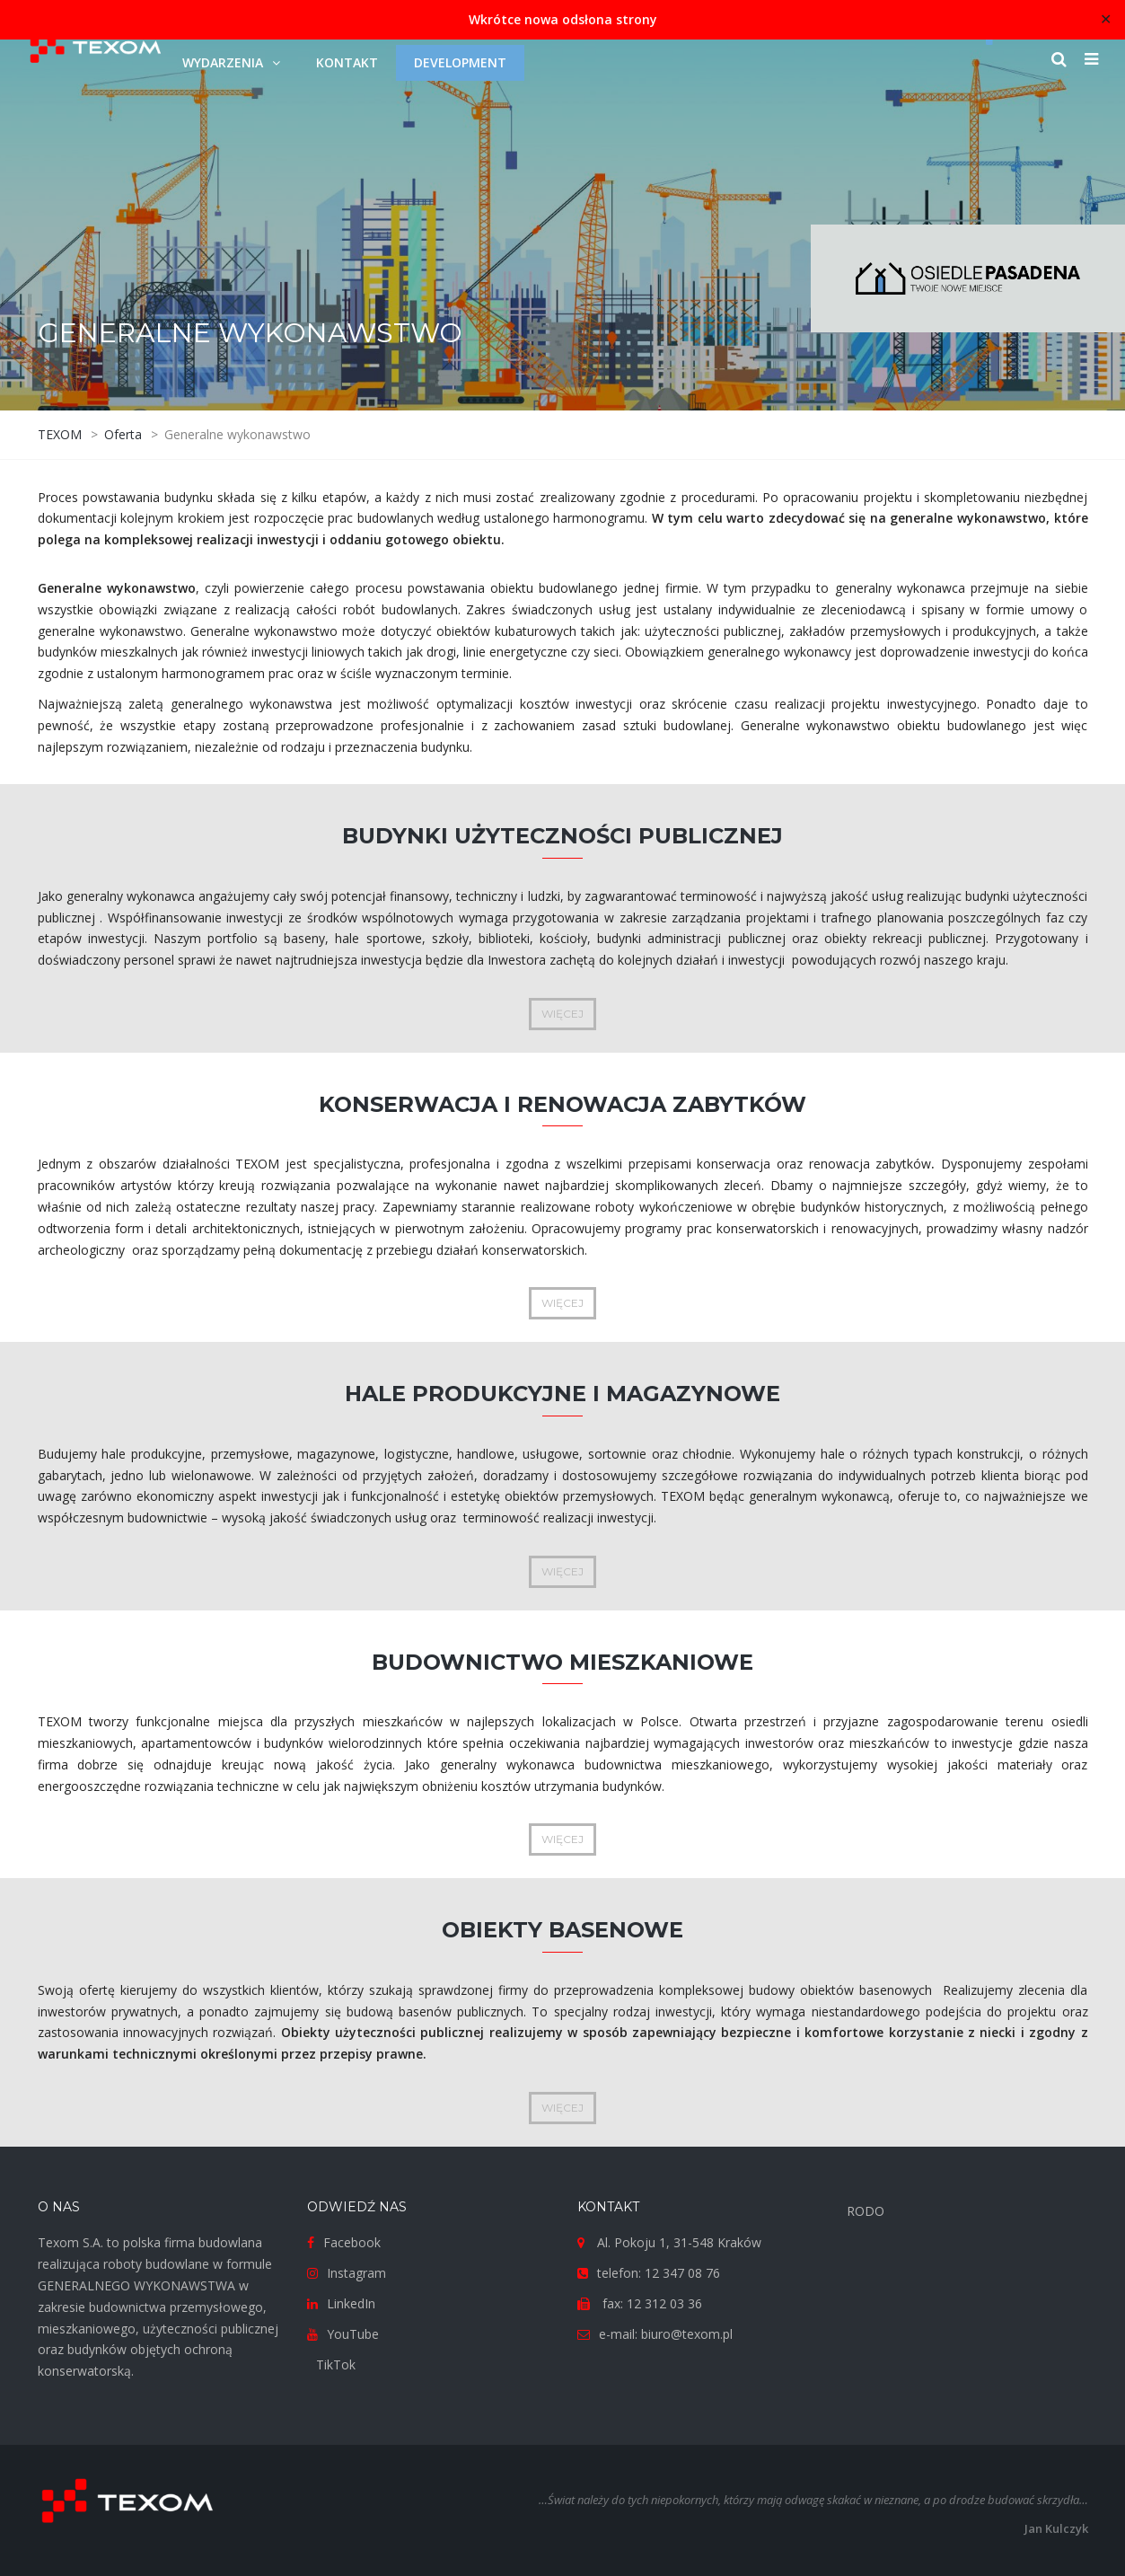  What do you see at coordinates (682, 2272) in the screenshot?
I see `12 347 08 76` at bounding box center [682, 2272].